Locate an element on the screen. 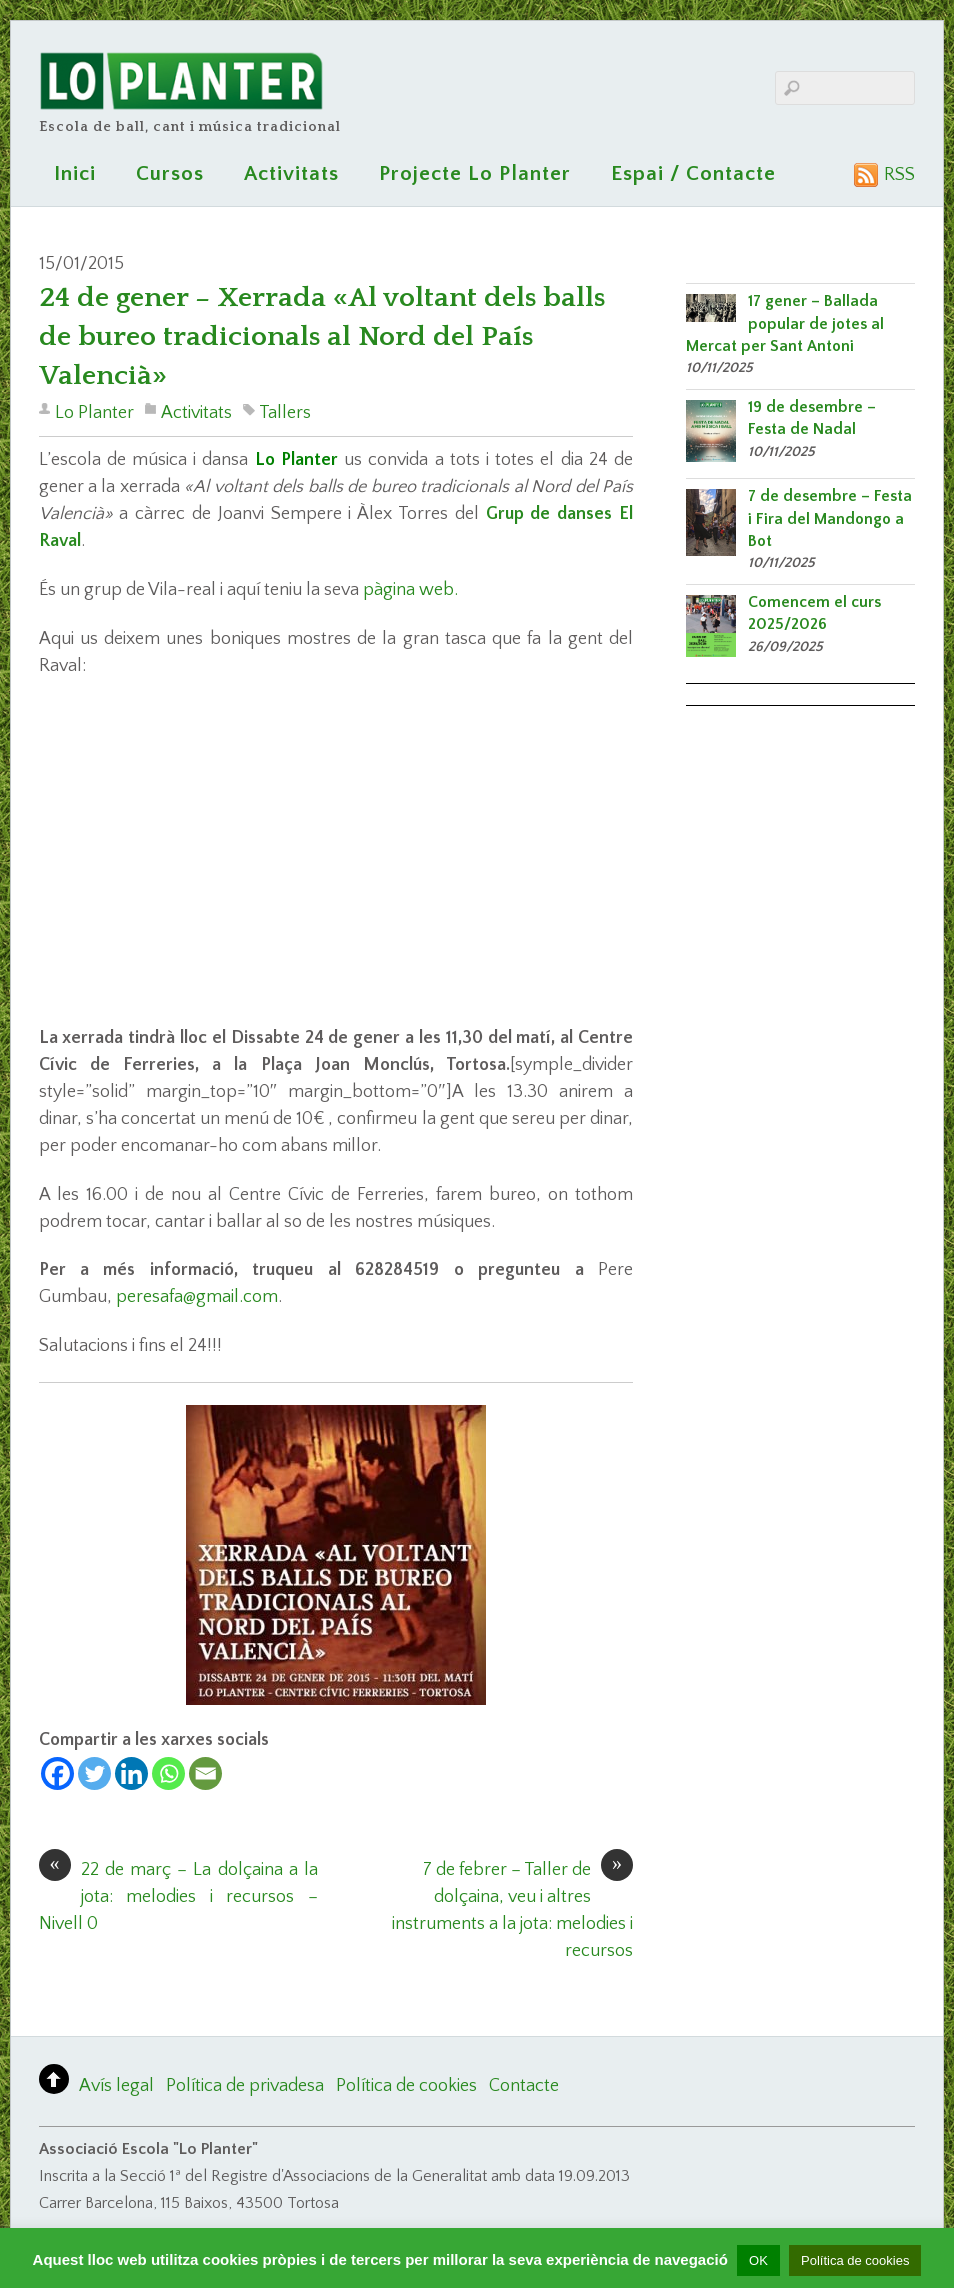  [Linkedin] is located at coordinates (131, 1773).